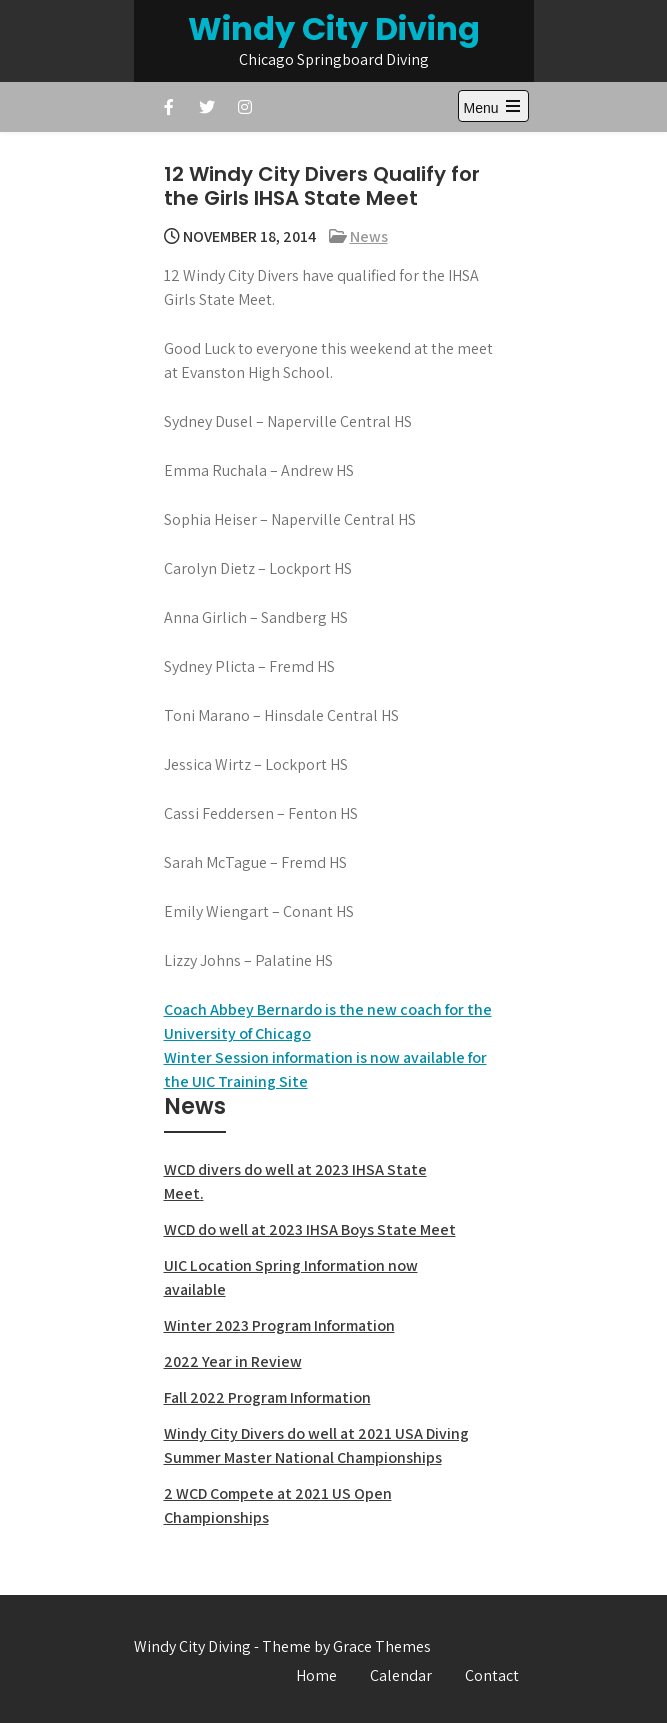 This screenshot has height=1723, width=667. I want to click on Contact, so click(492, 1675).